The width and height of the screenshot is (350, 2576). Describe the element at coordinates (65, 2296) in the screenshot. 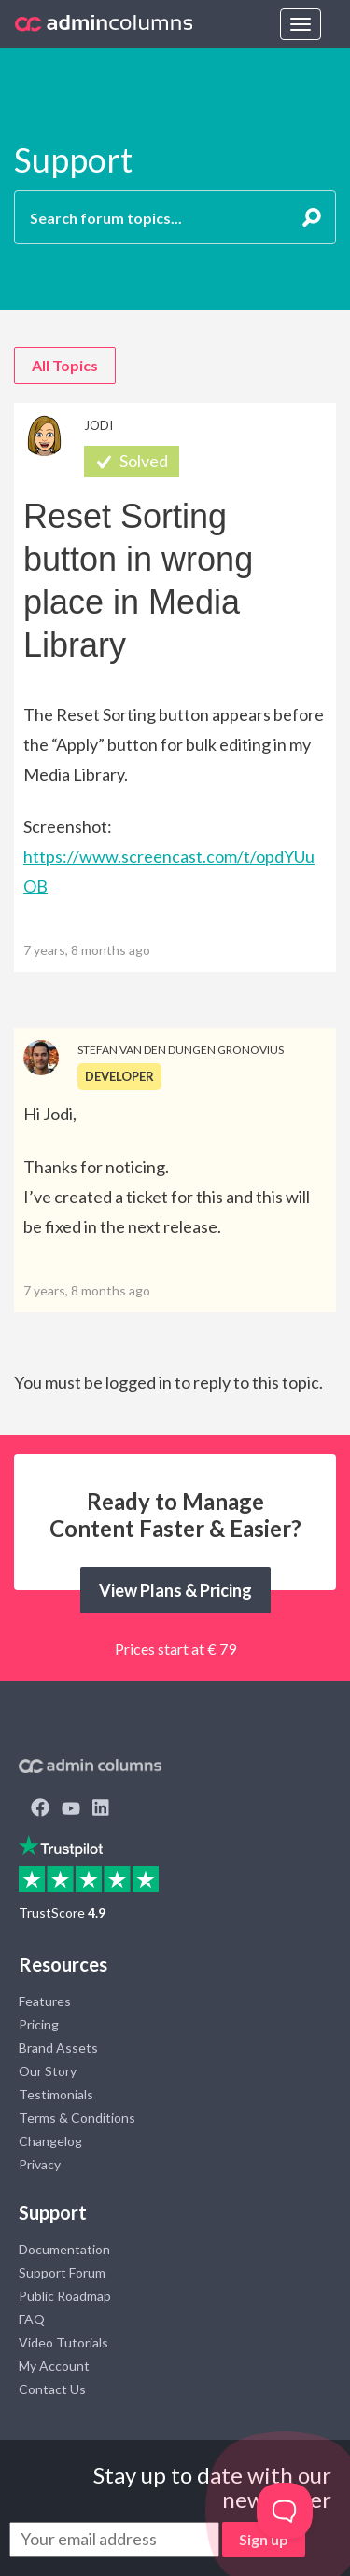

I see `Public Roadmap` at that location.